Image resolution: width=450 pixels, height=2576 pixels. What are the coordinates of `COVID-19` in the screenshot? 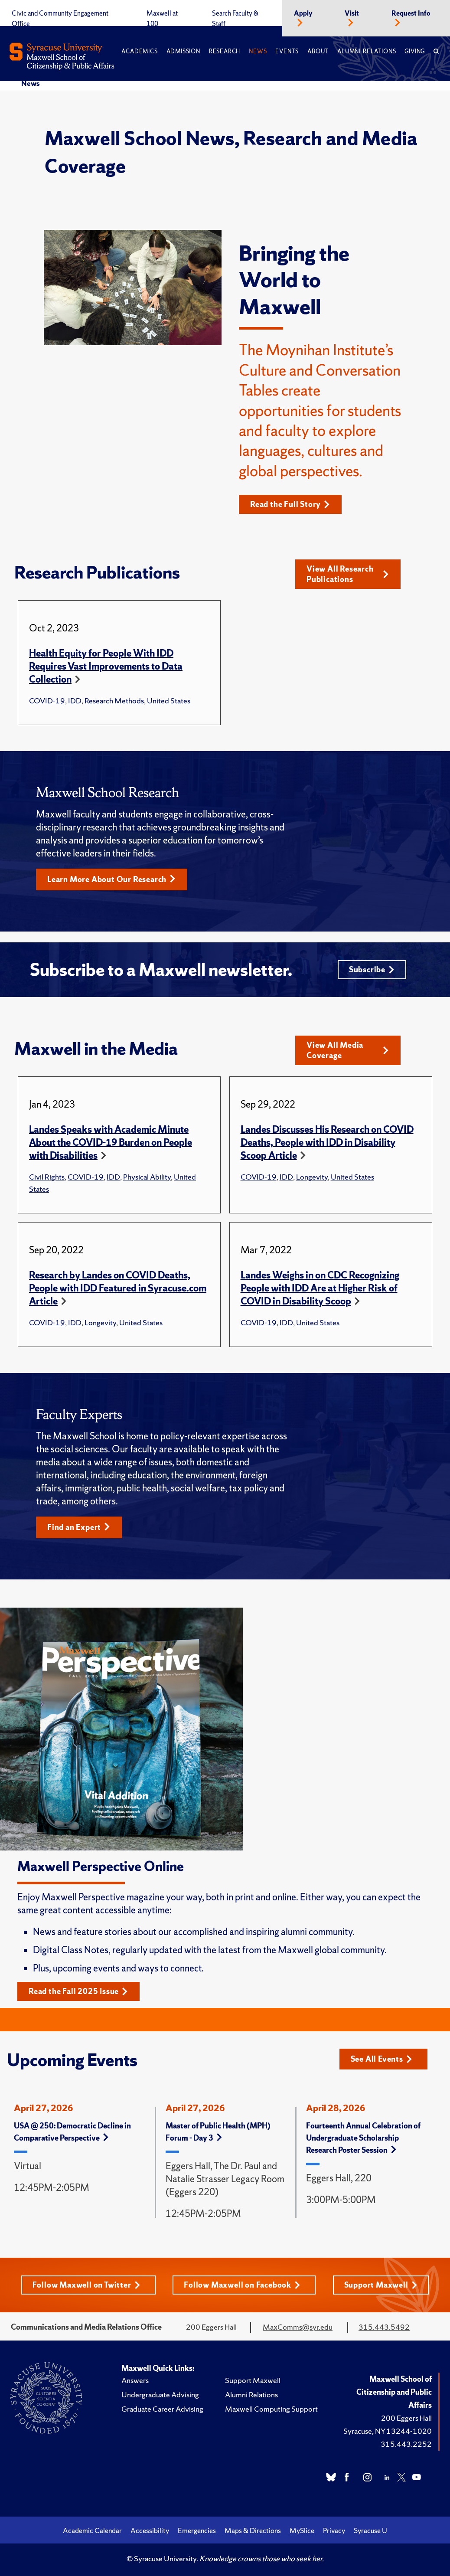 It's located at (47, 701).